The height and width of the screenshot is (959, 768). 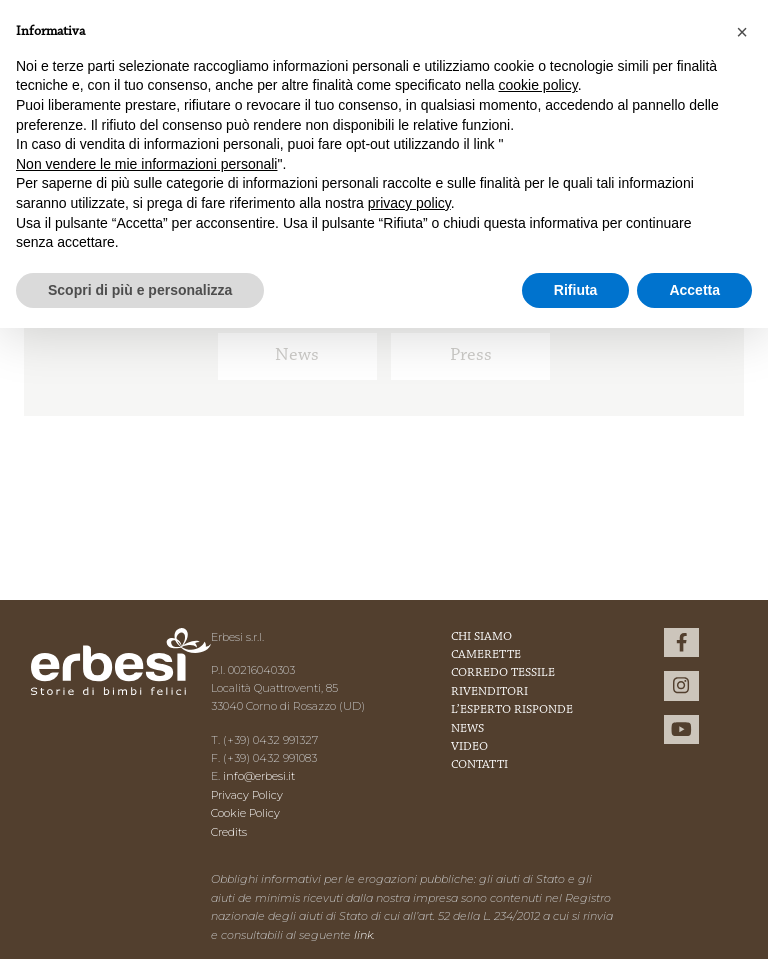 I want to click on Cookie Policy, so click(x=245, y=813).